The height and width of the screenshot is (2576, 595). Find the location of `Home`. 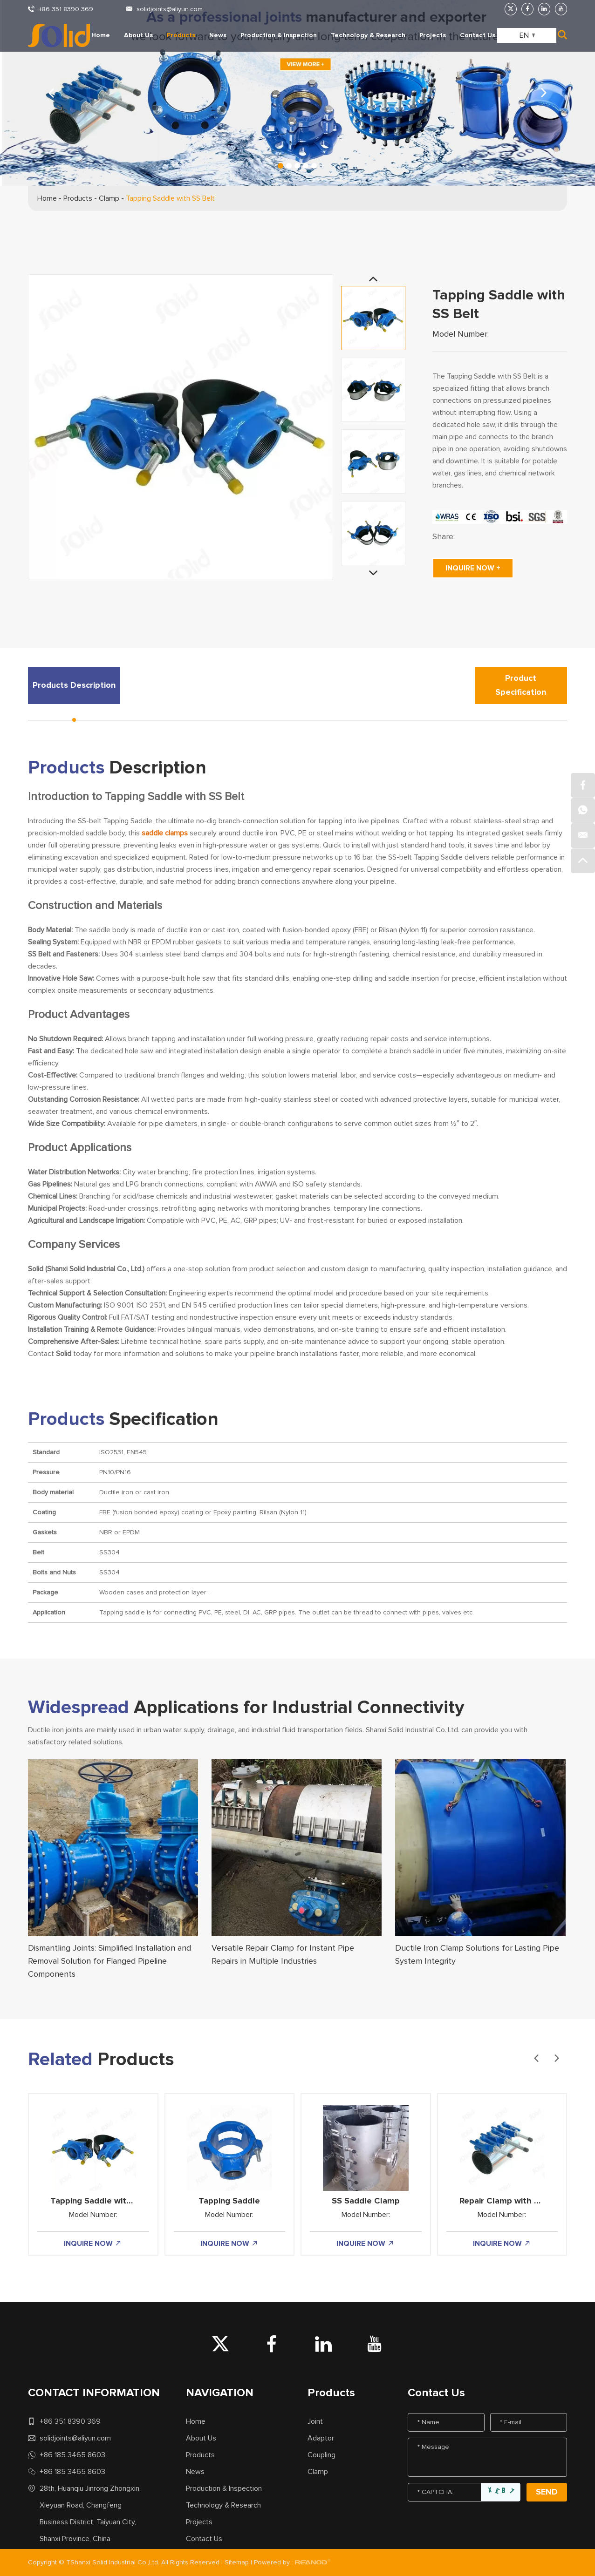

Home is located at coordinates (100, 35).